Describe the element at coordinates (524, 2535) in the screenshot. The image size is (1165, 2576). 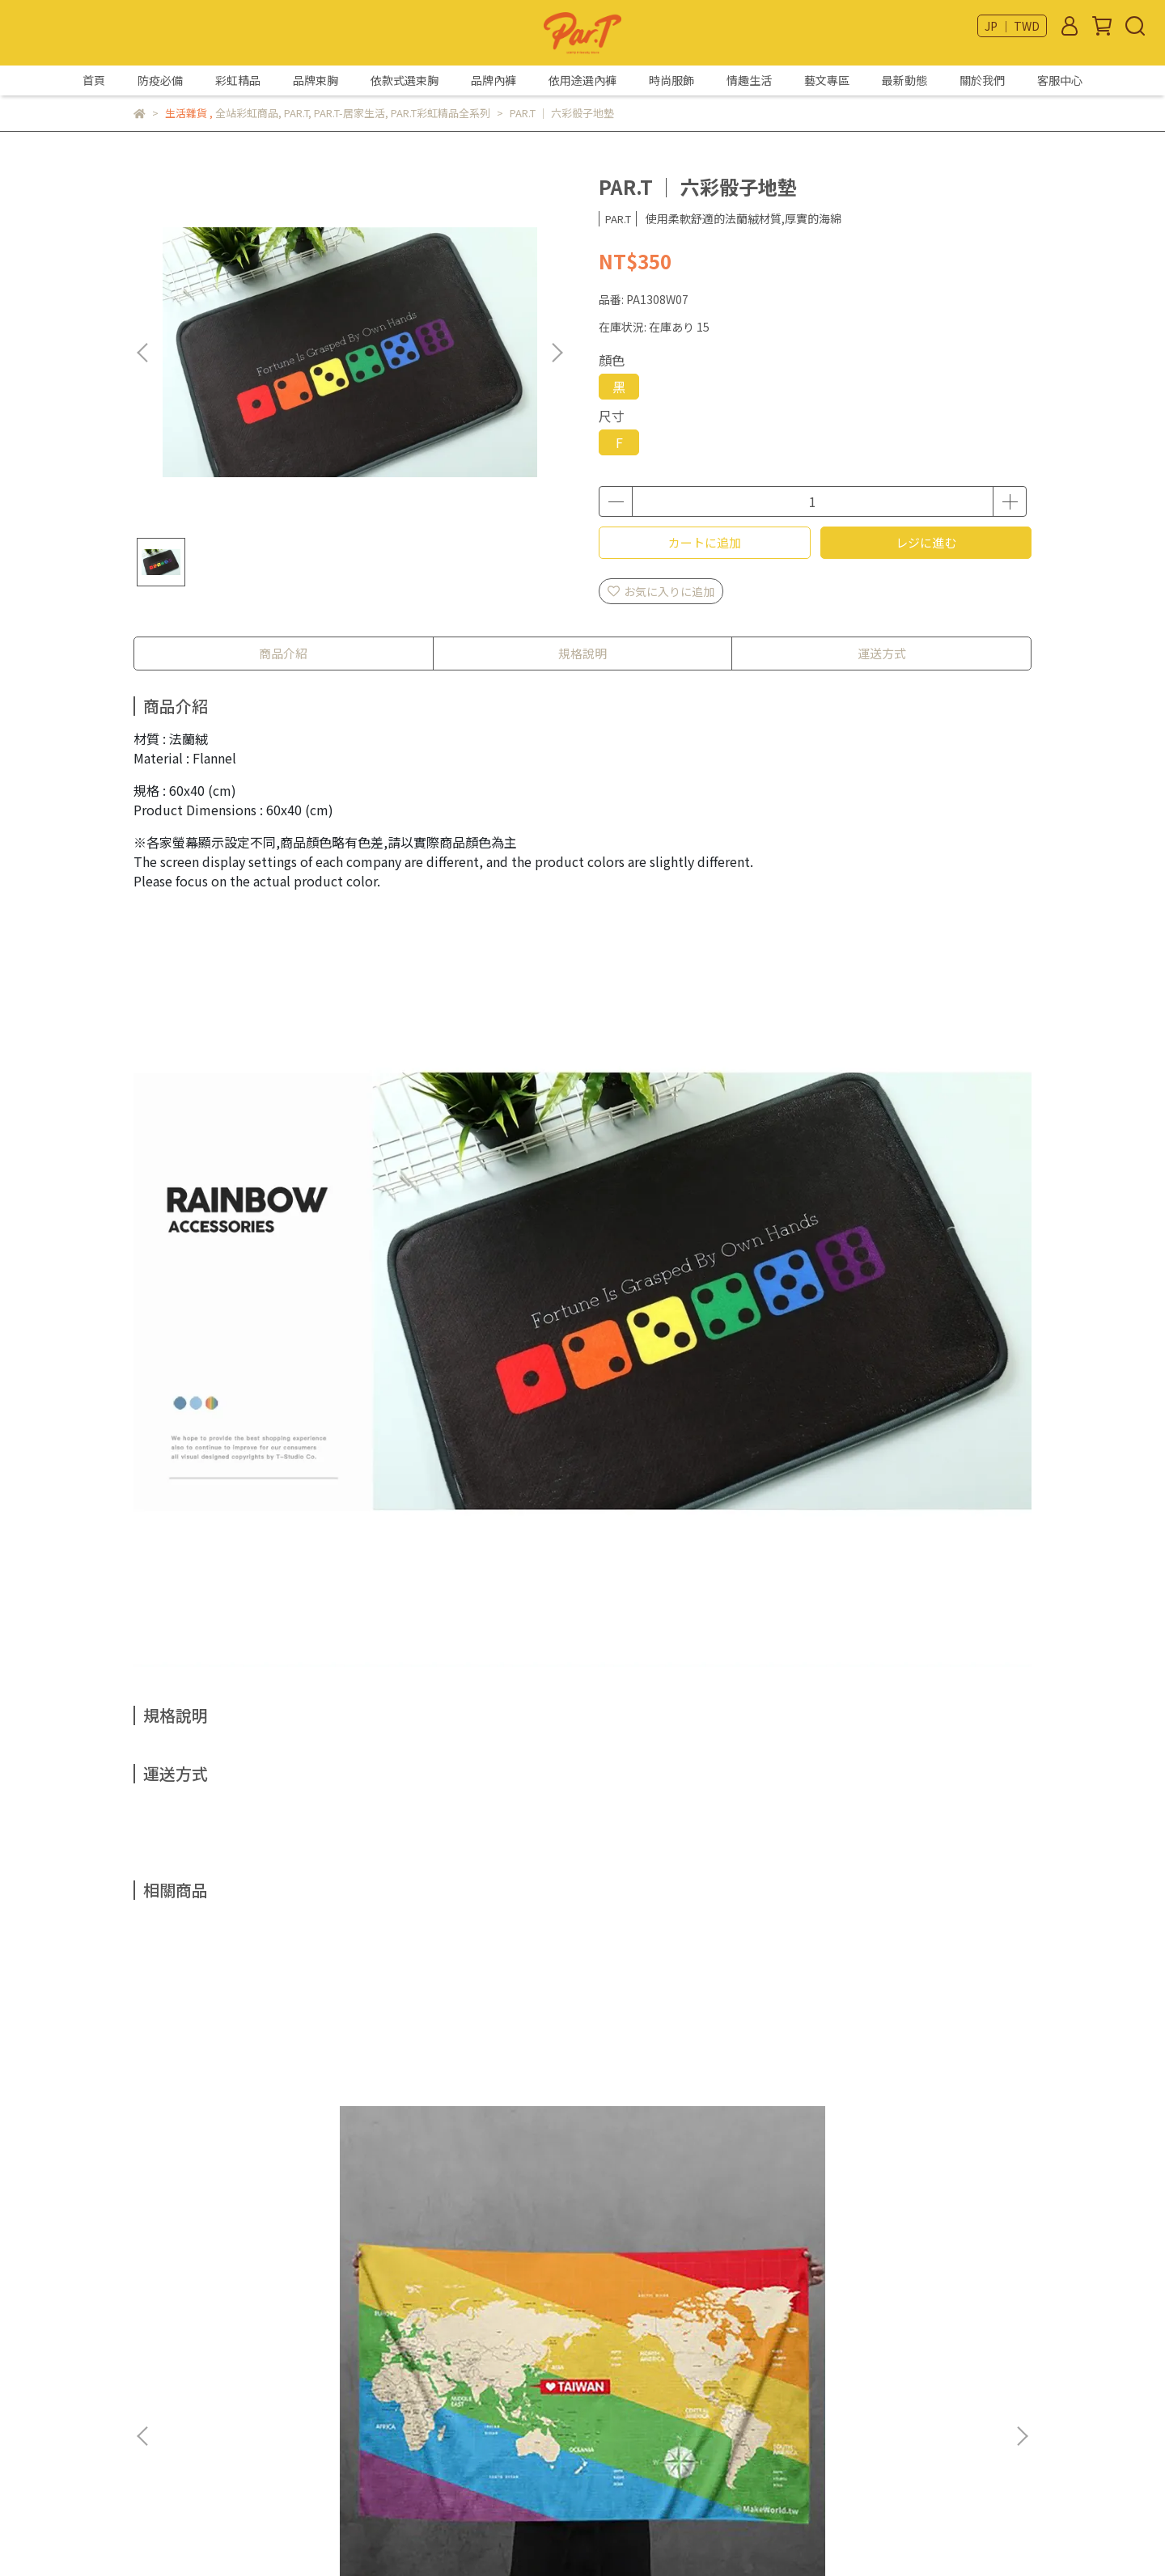
I see `CYBERBIZ` at that location.